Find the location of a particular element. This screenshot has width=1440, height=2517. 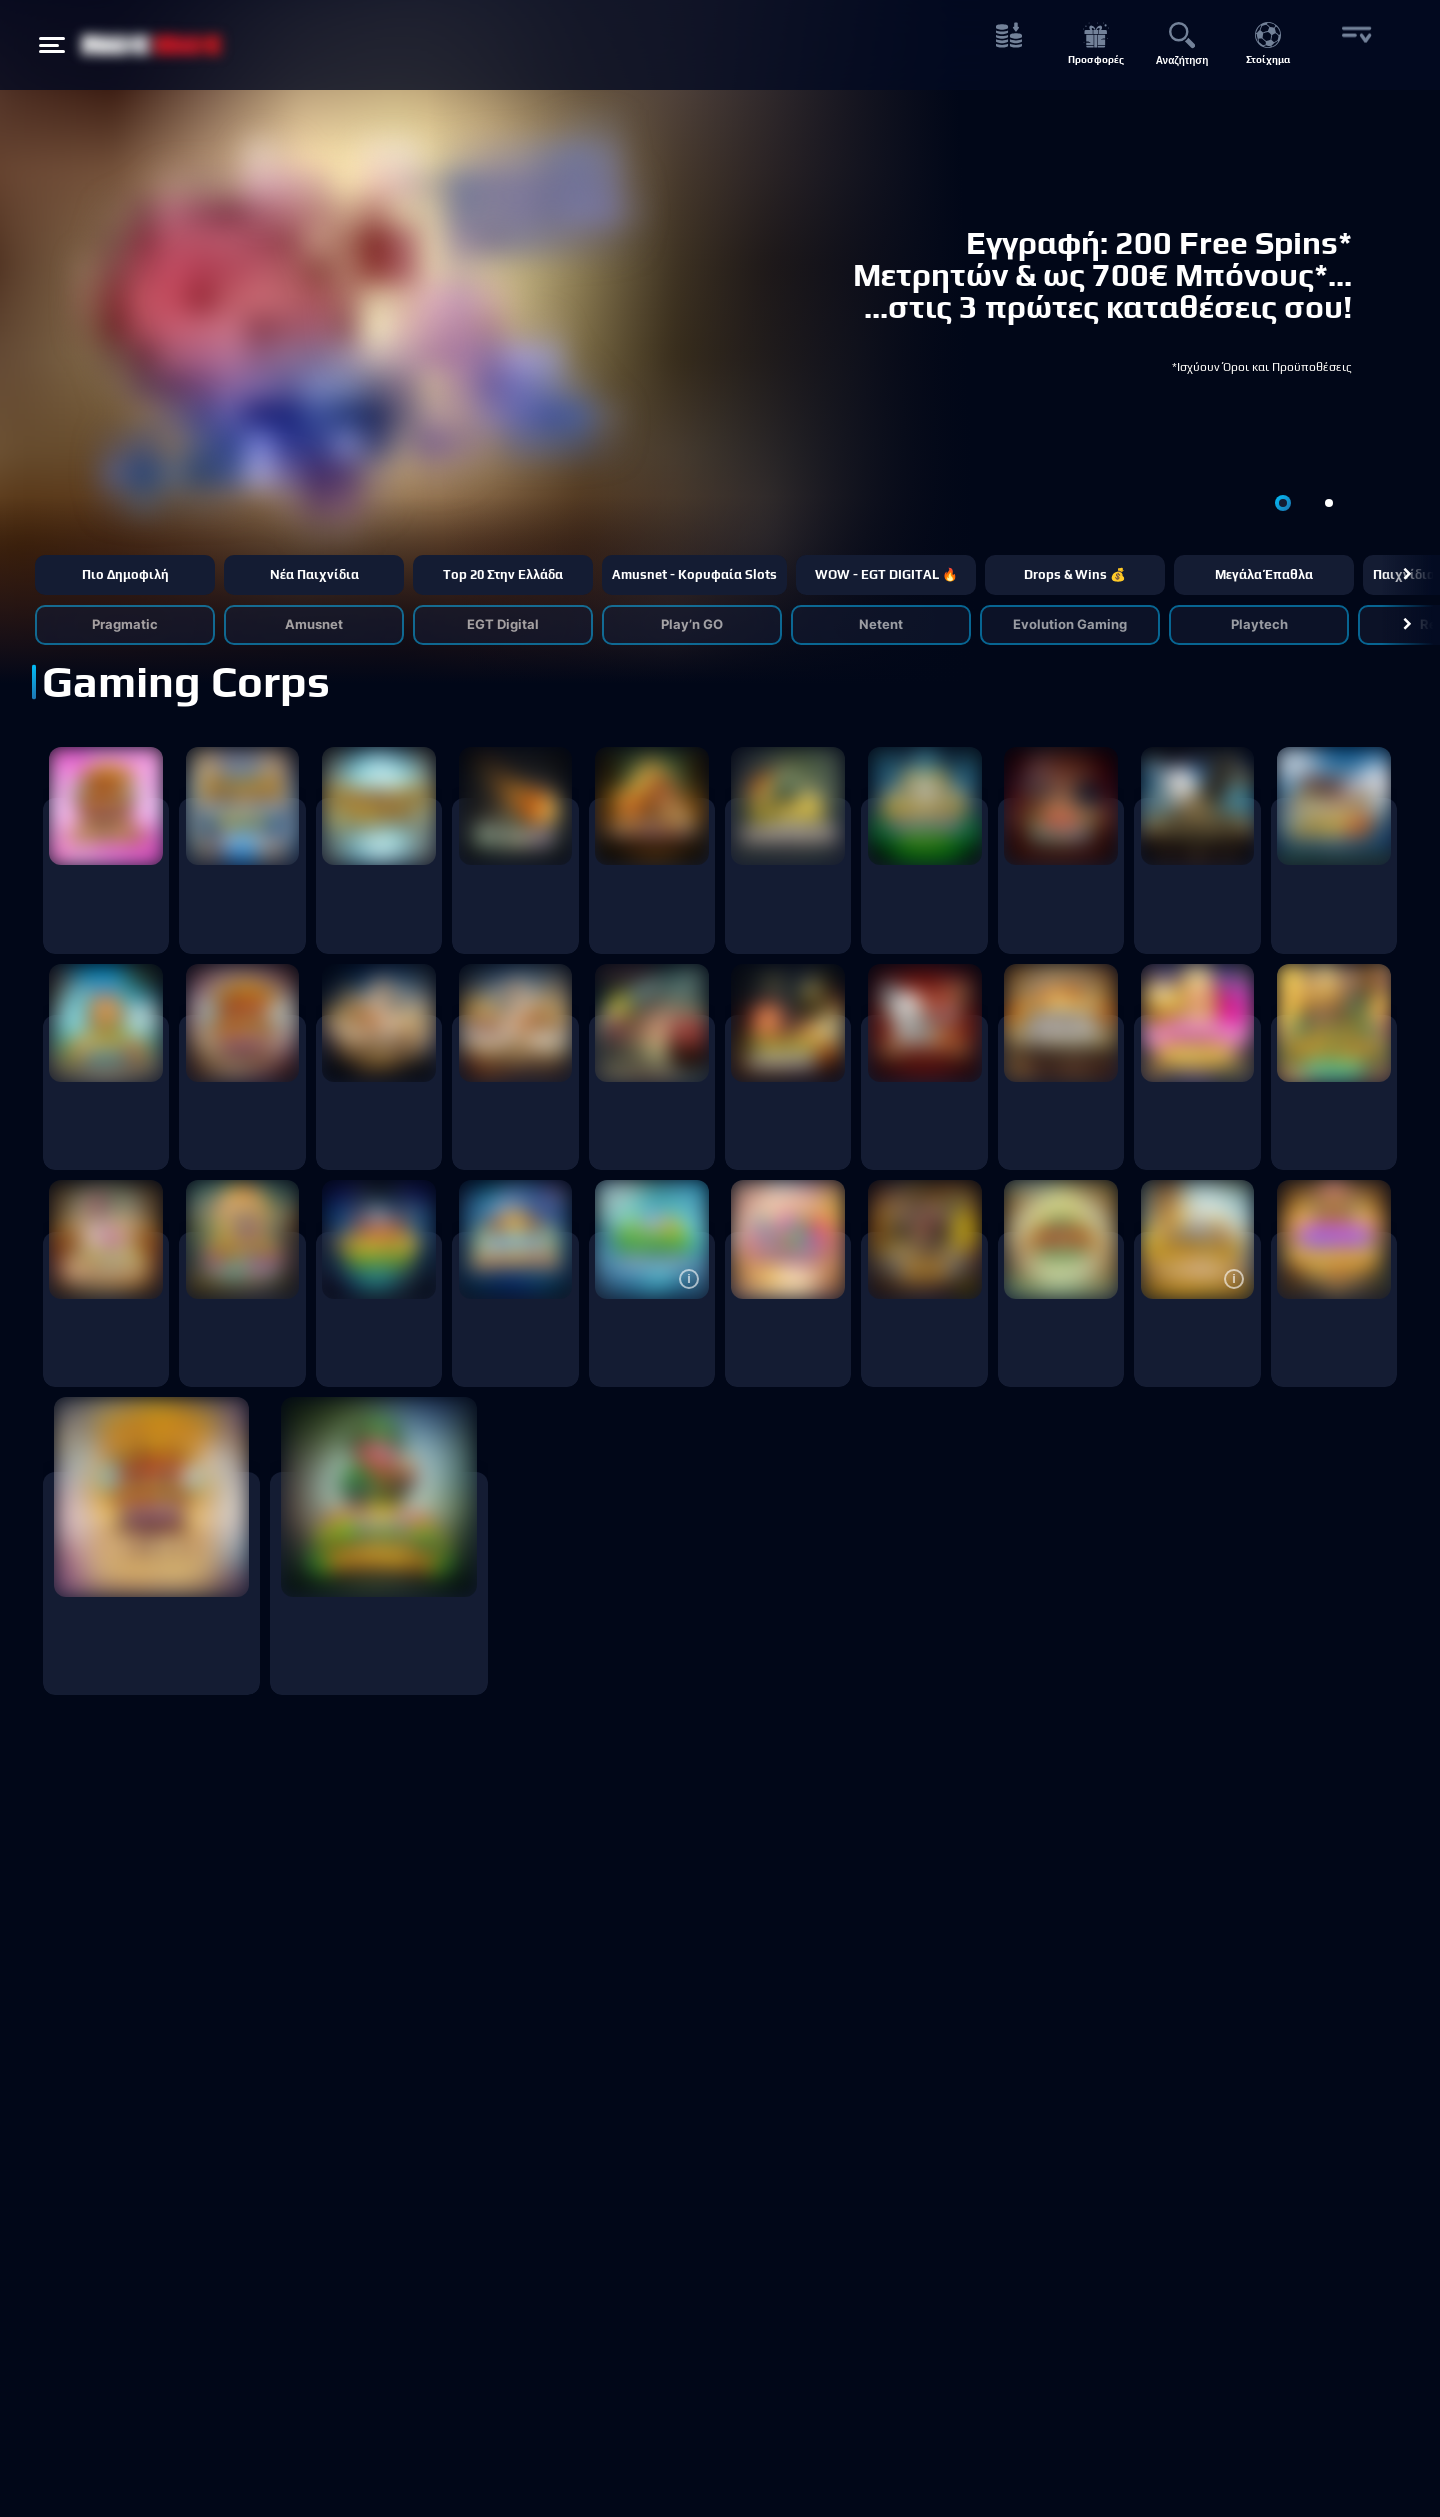

Νέα παιχνίδια [button] is located at coordinates (314, 574).